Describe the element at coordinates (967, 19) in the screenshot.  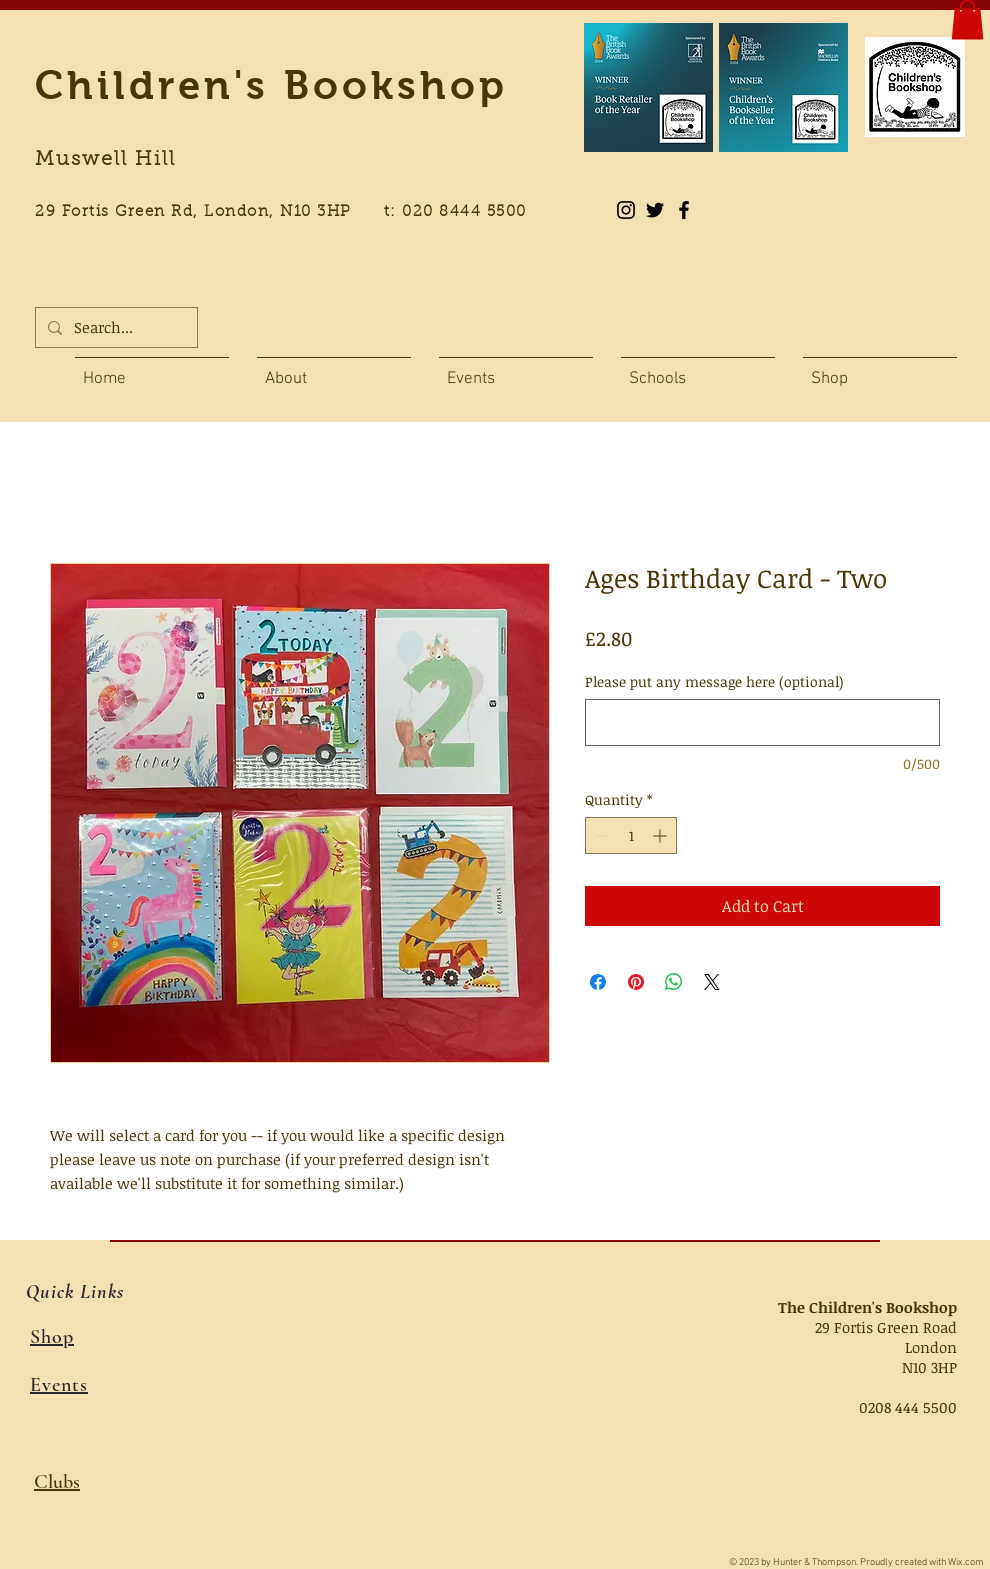
I see `[button]` at that location.